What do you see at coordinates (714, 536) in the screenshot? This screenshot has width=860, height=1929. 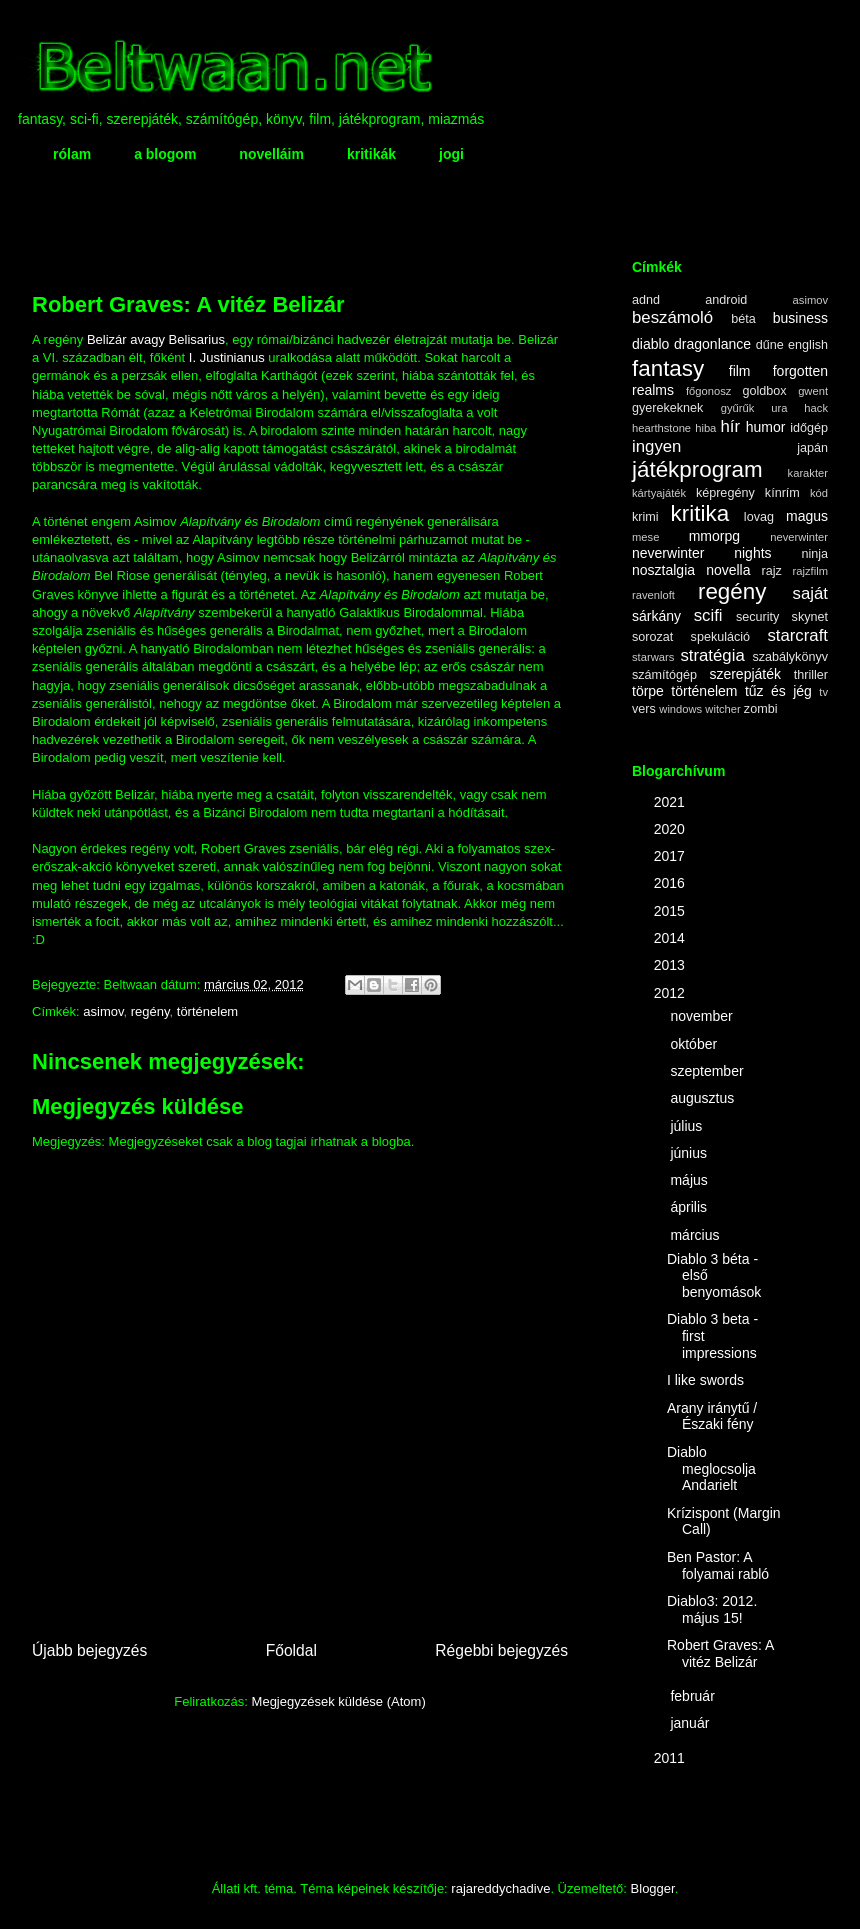 I see `mmorpg` at bounding box center [714, 536].